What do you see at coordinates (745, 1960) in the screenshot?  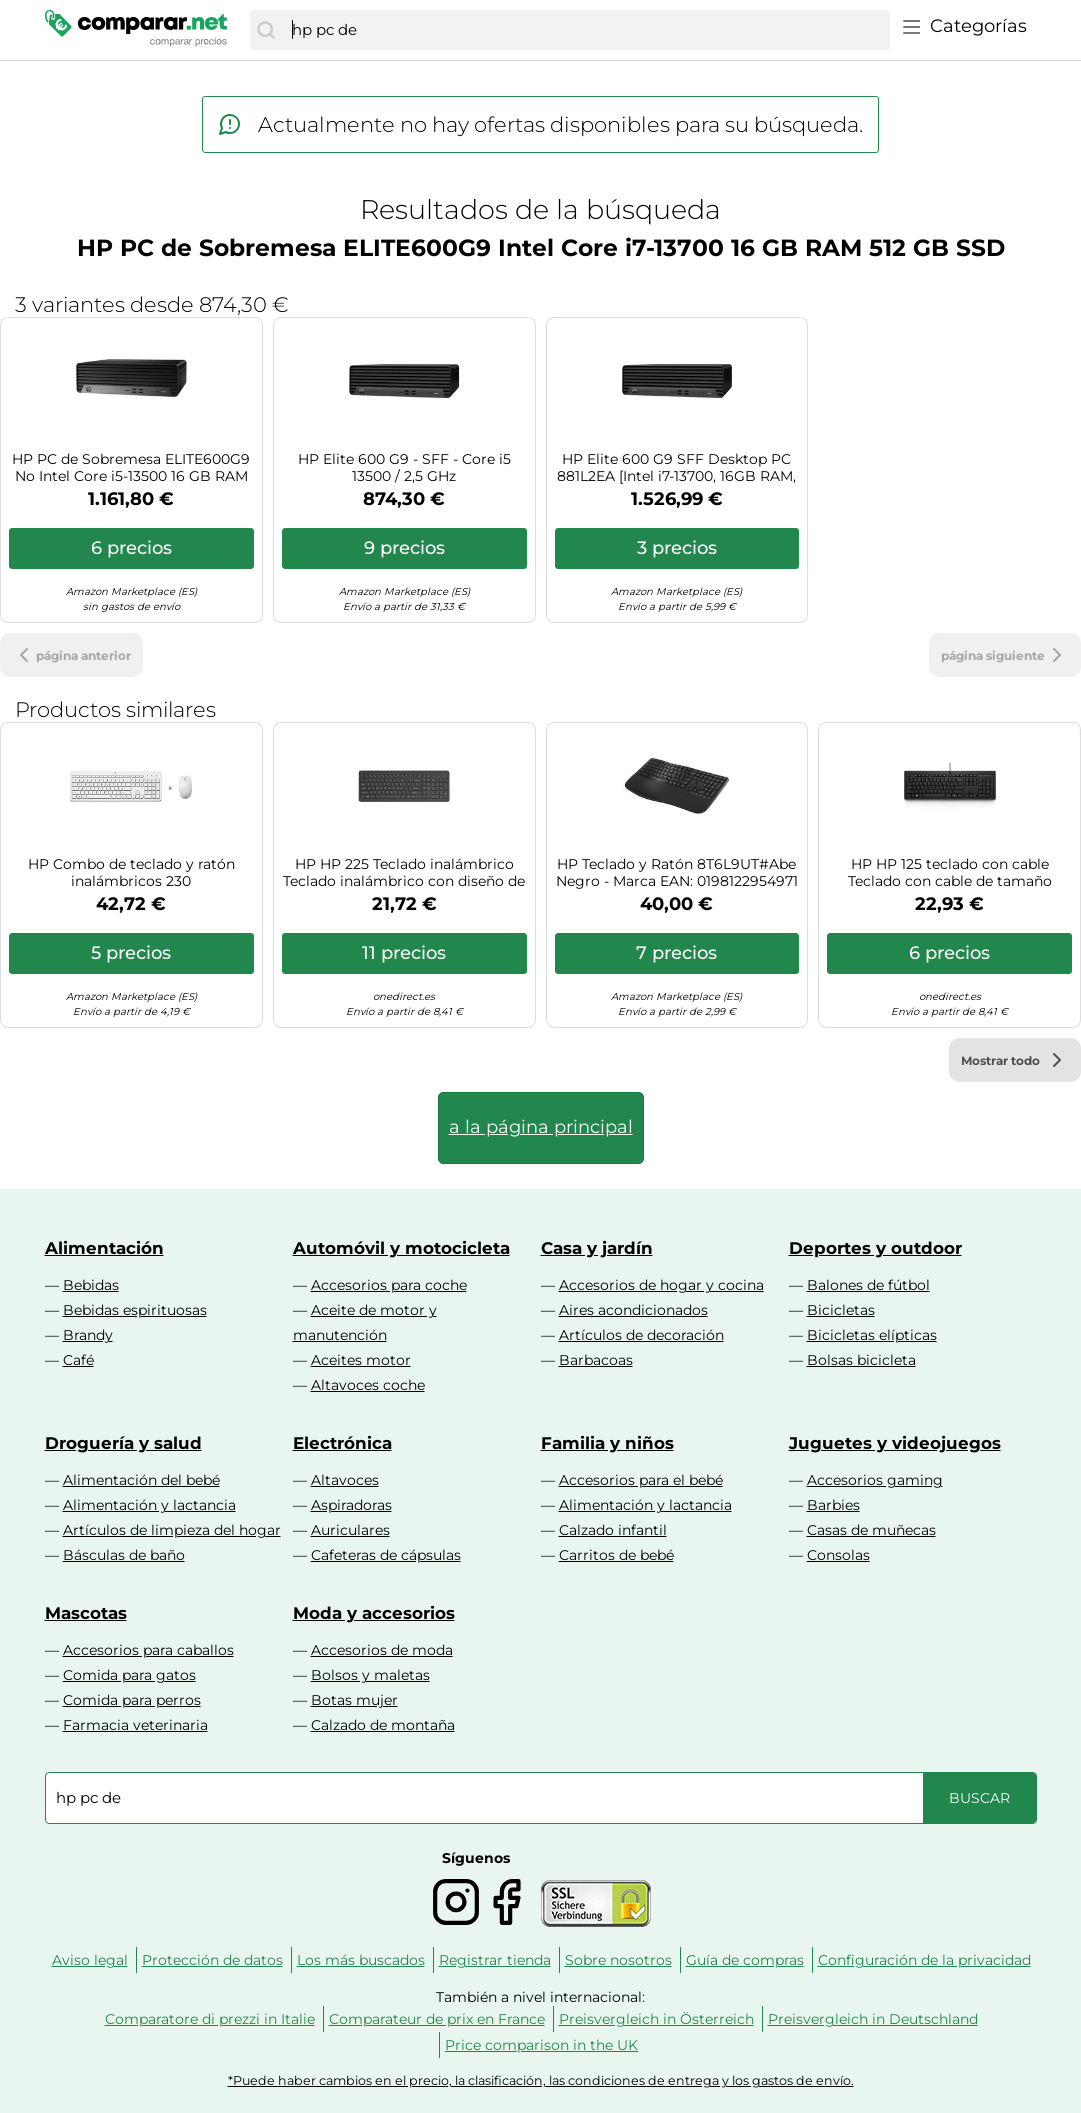 I see `Guía de compras` at bounding box center [745, 1960].